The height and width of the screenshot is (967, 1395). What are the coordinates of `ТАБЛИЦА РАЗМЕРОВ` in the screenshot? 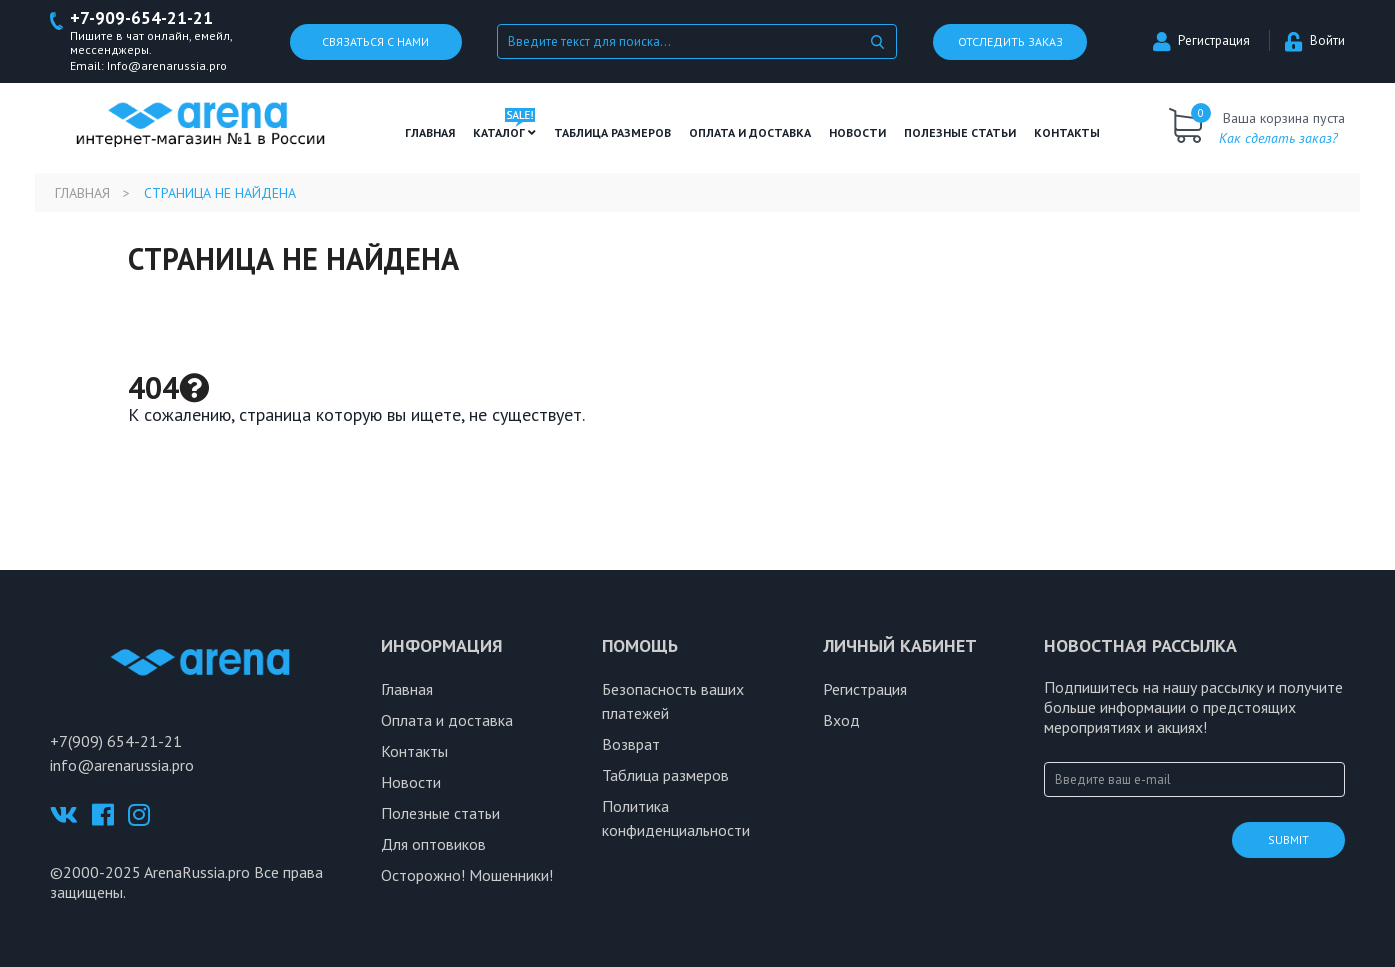 It's located at (612, 132).